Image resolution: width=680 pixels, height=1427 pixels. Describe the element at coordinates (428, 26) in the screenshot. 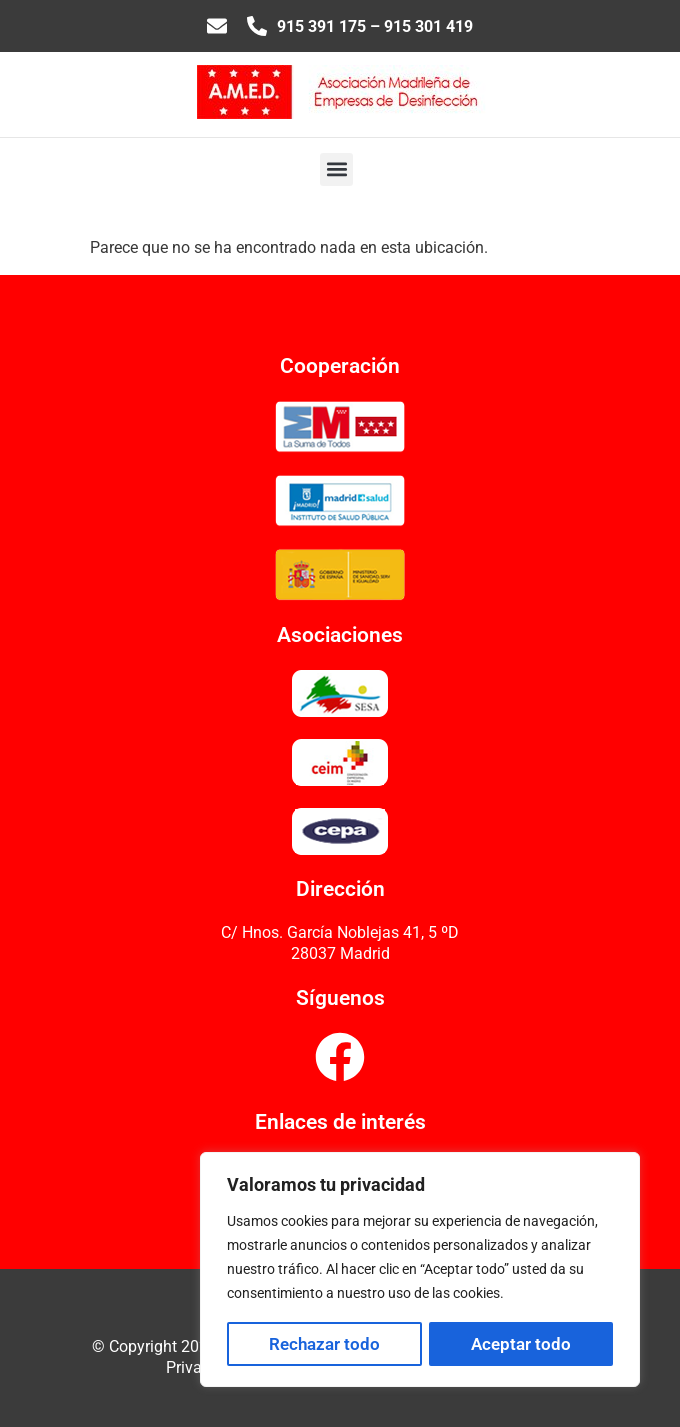

I see `915 301 419` at that location.